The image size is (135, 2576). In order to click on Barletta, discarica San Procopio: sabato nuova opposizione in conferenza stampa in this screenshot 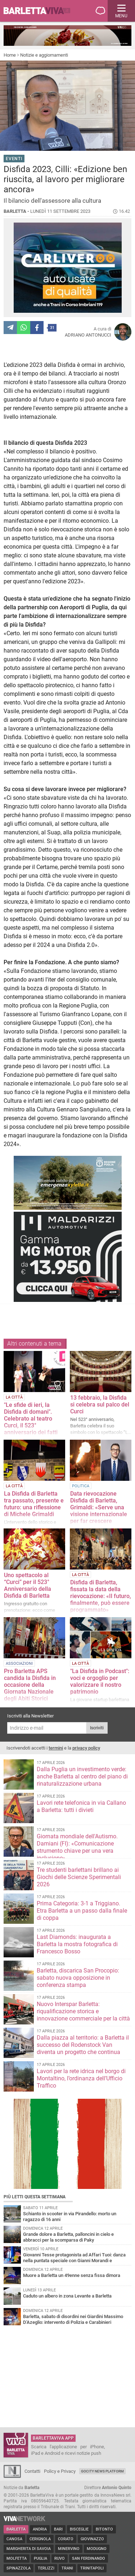, I will do `click(78, 1977)`.